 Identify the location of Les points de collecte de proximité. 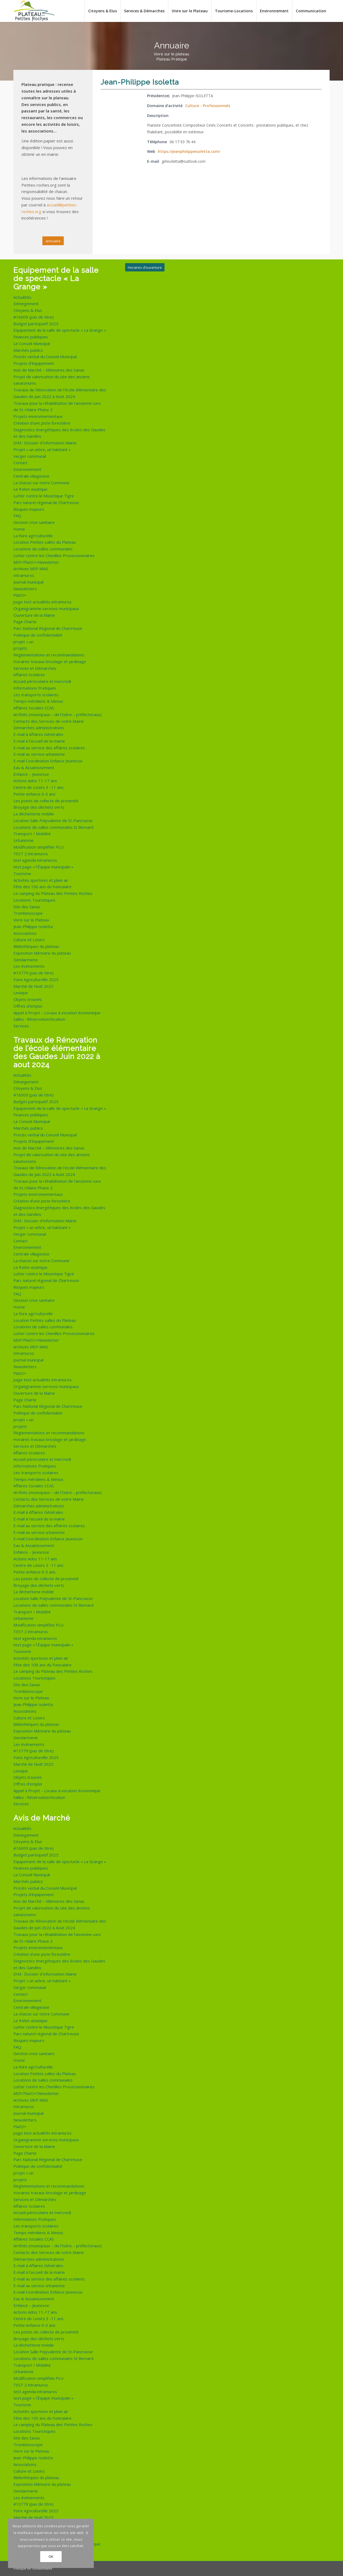
(46, 800).